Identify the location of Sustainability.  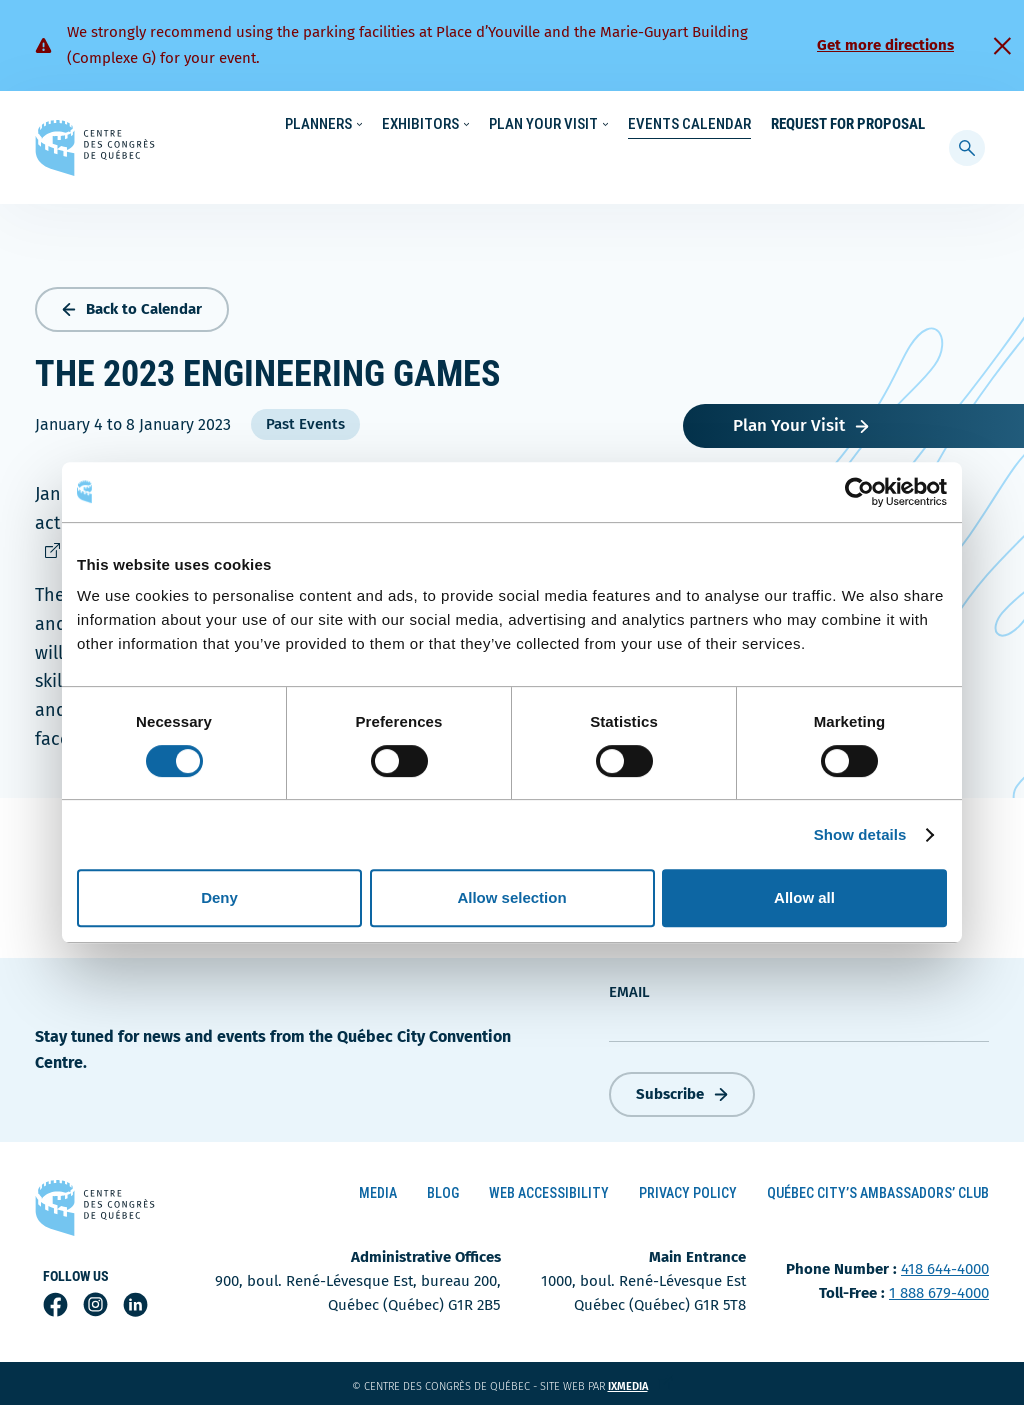
(656, 125).